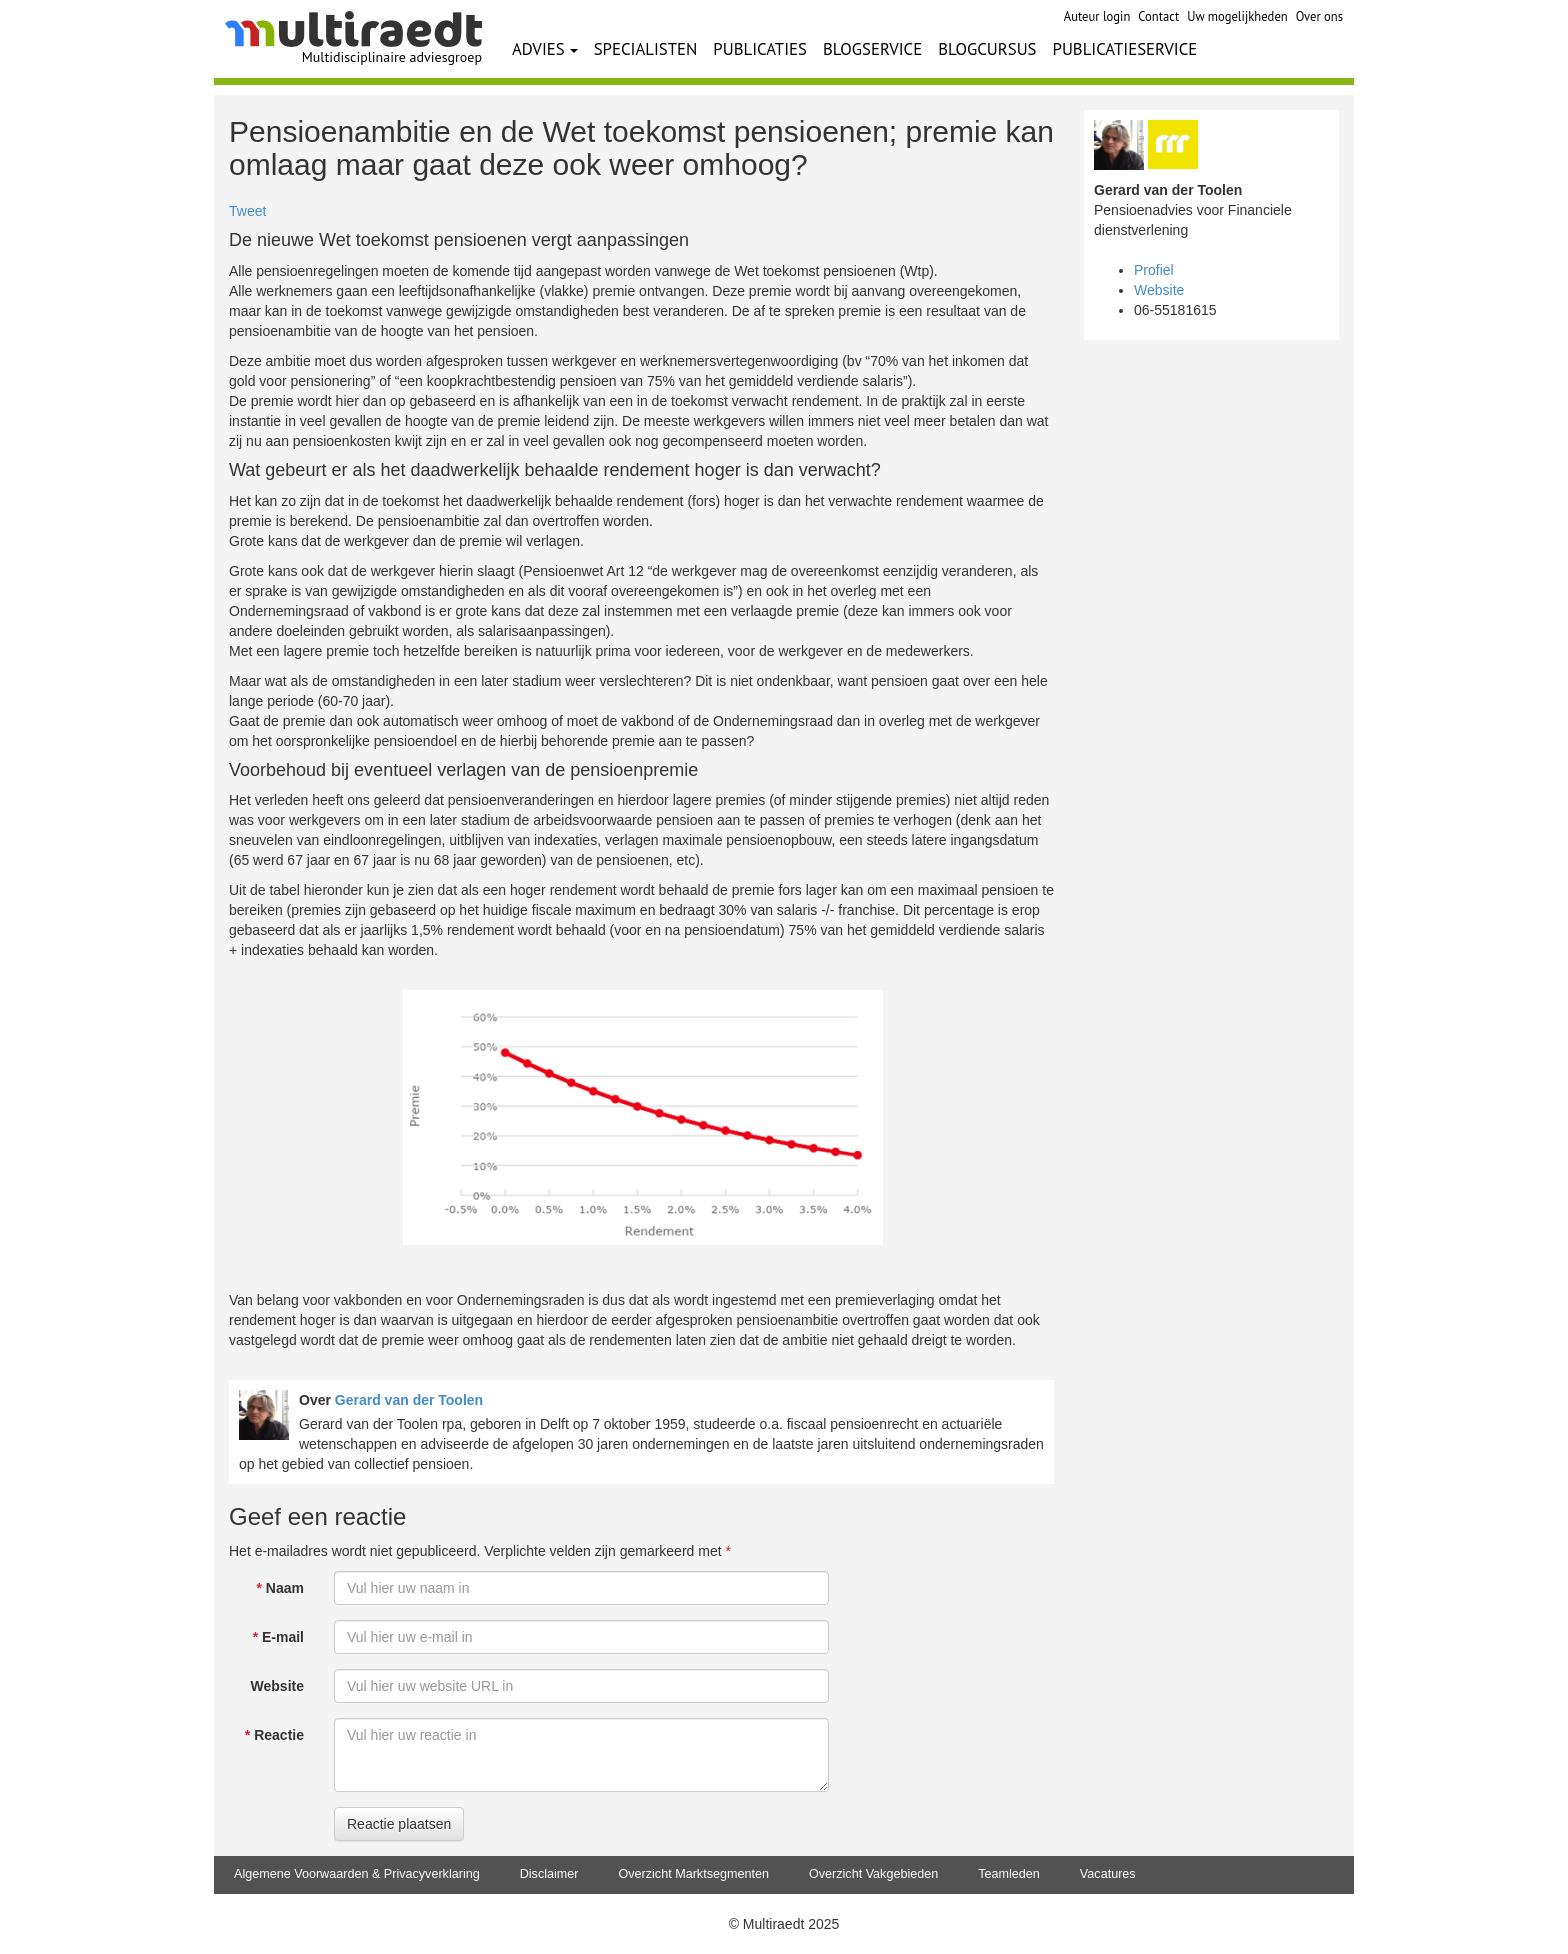 The width and height of the screenshot is (1568, 1954). I want to click on Overzicht Vakgebieden, so click(873, 1874).